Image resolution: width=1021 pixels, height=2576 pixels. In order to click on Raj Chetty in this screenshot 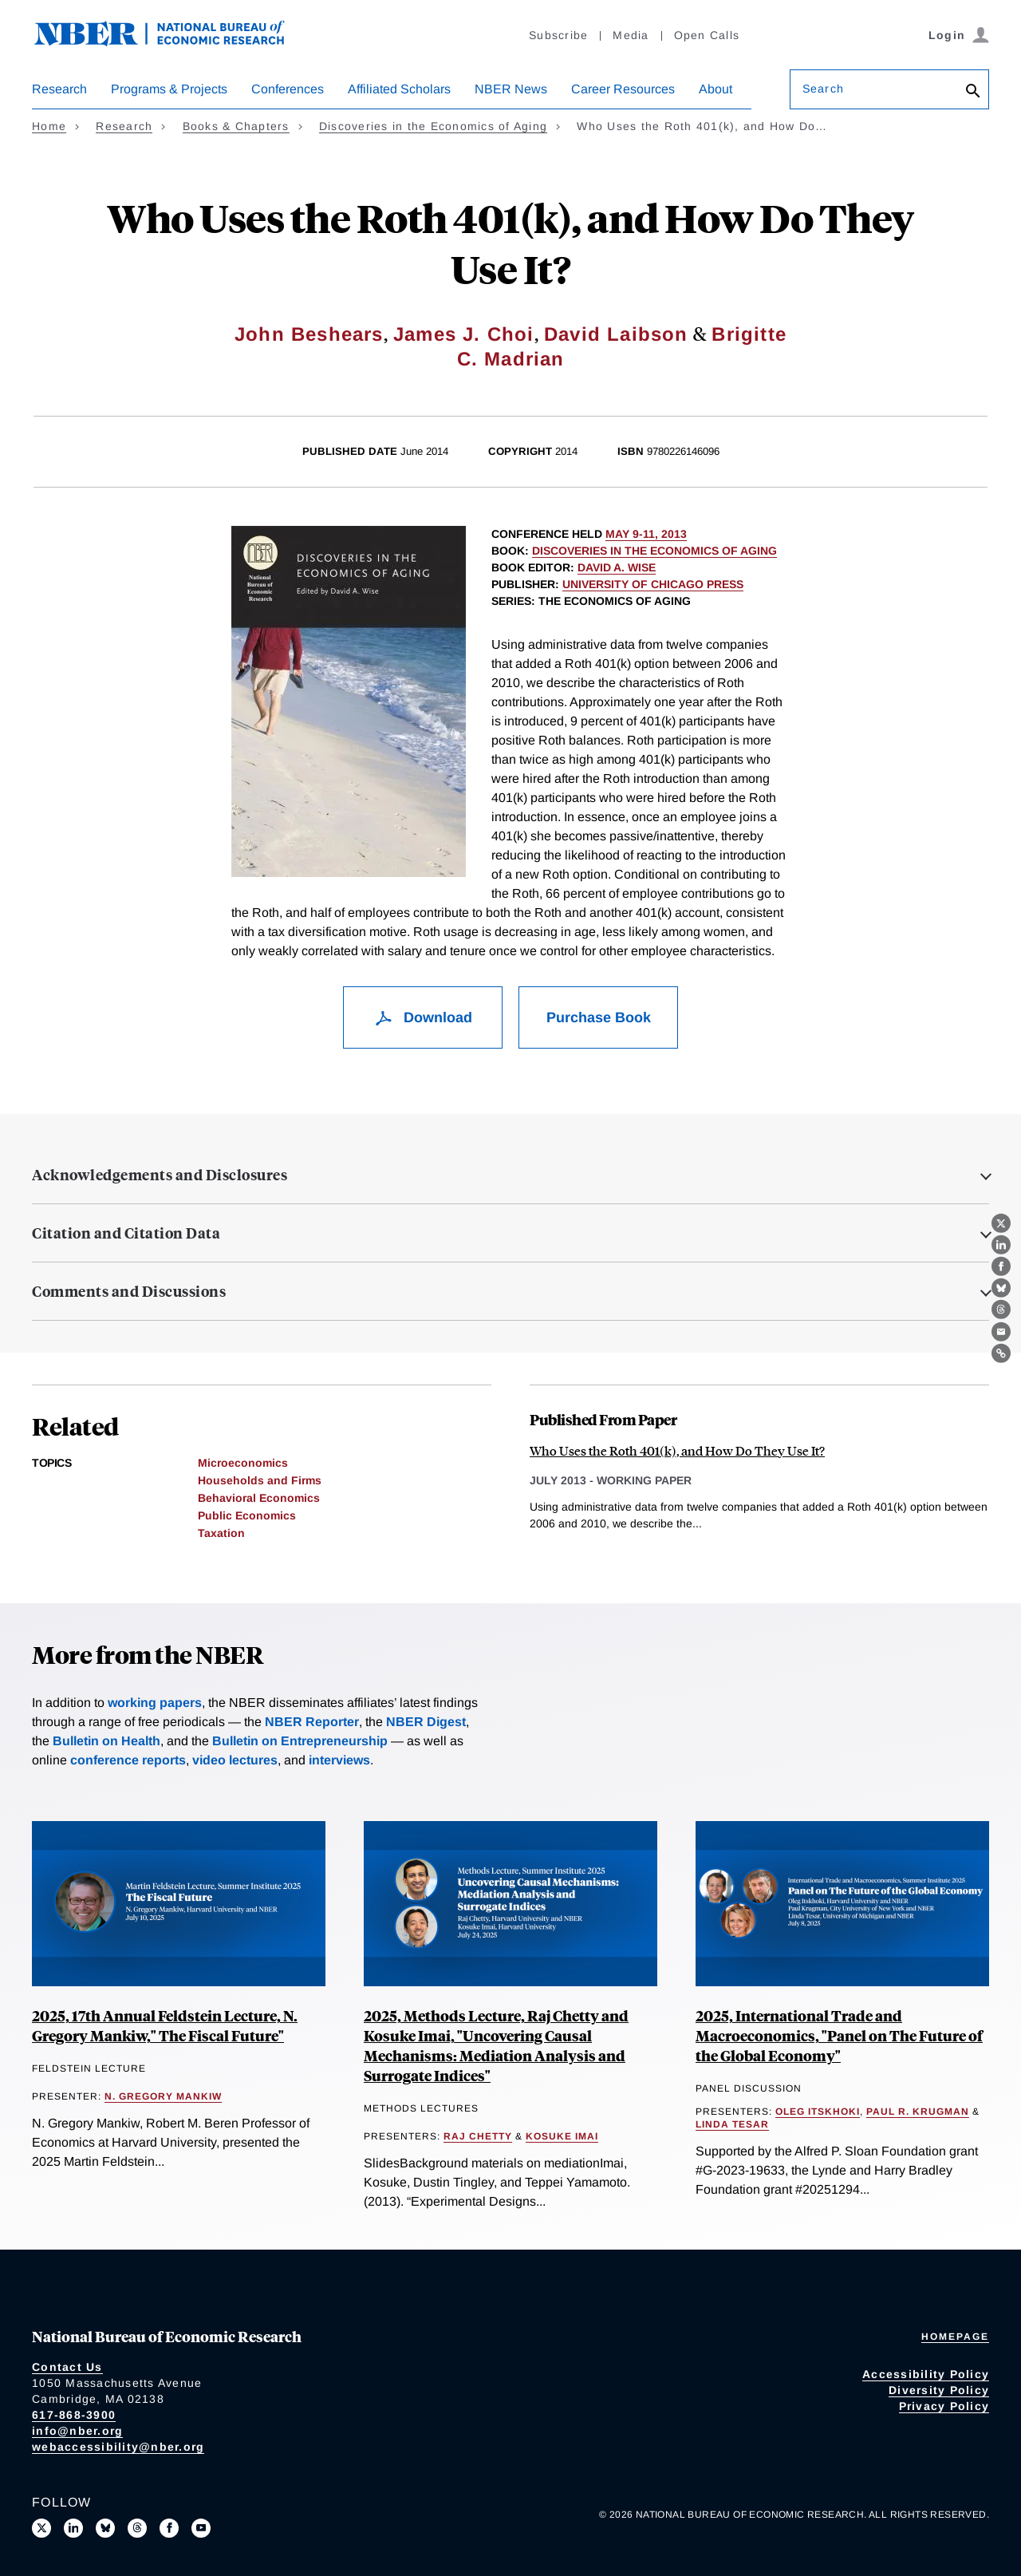, I will do `click(477, 2136)`.